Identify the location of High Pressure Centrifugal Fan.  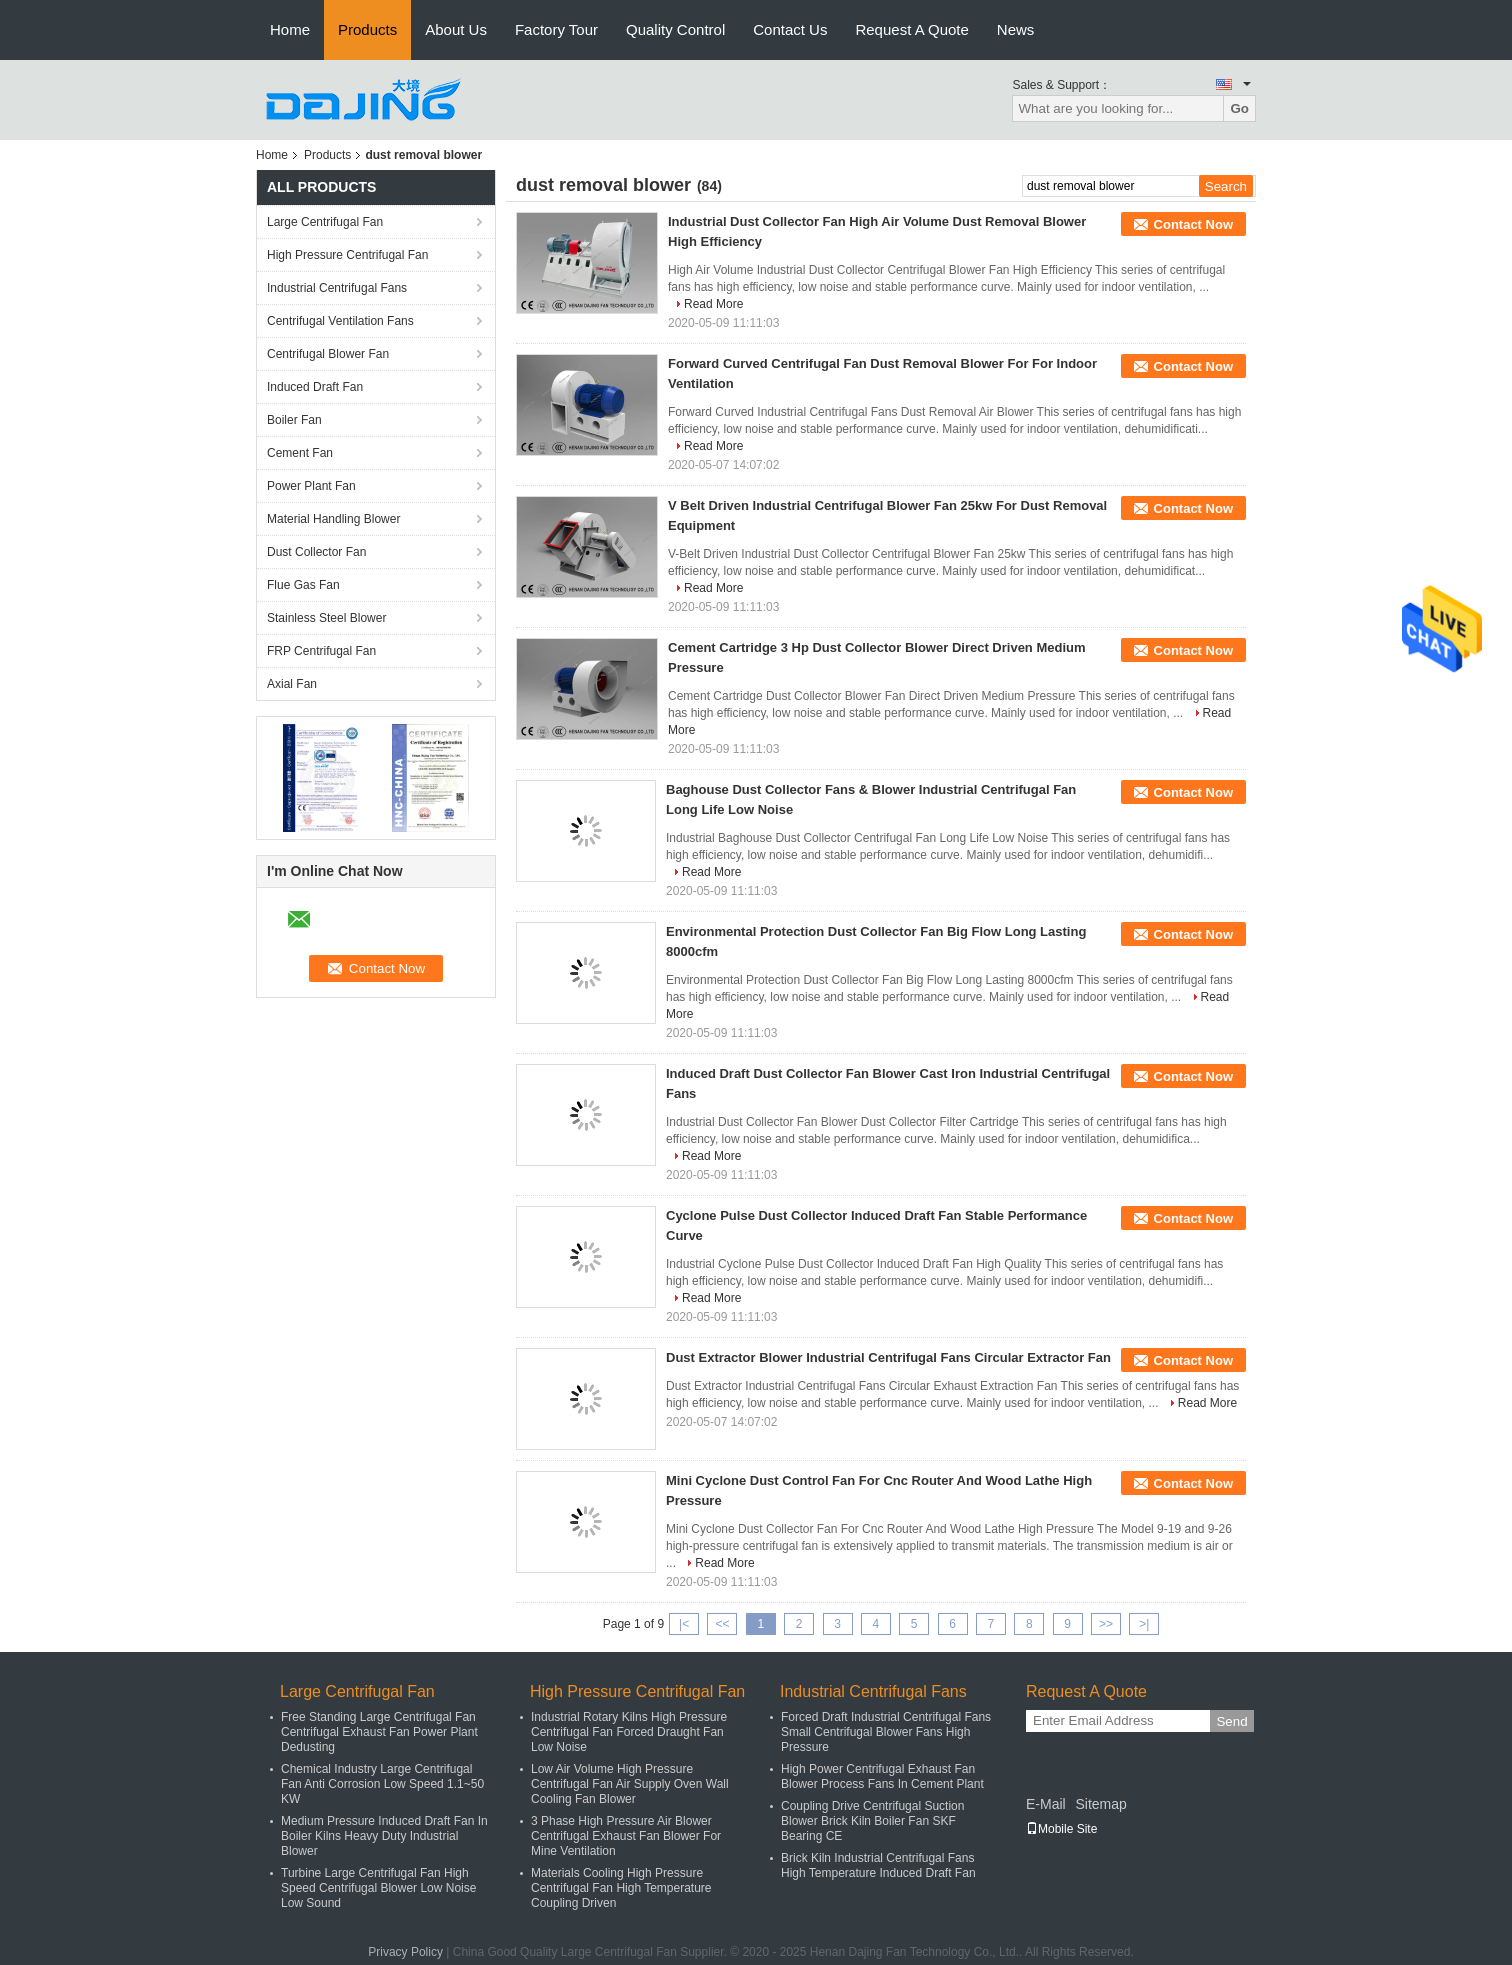
(347, 255).